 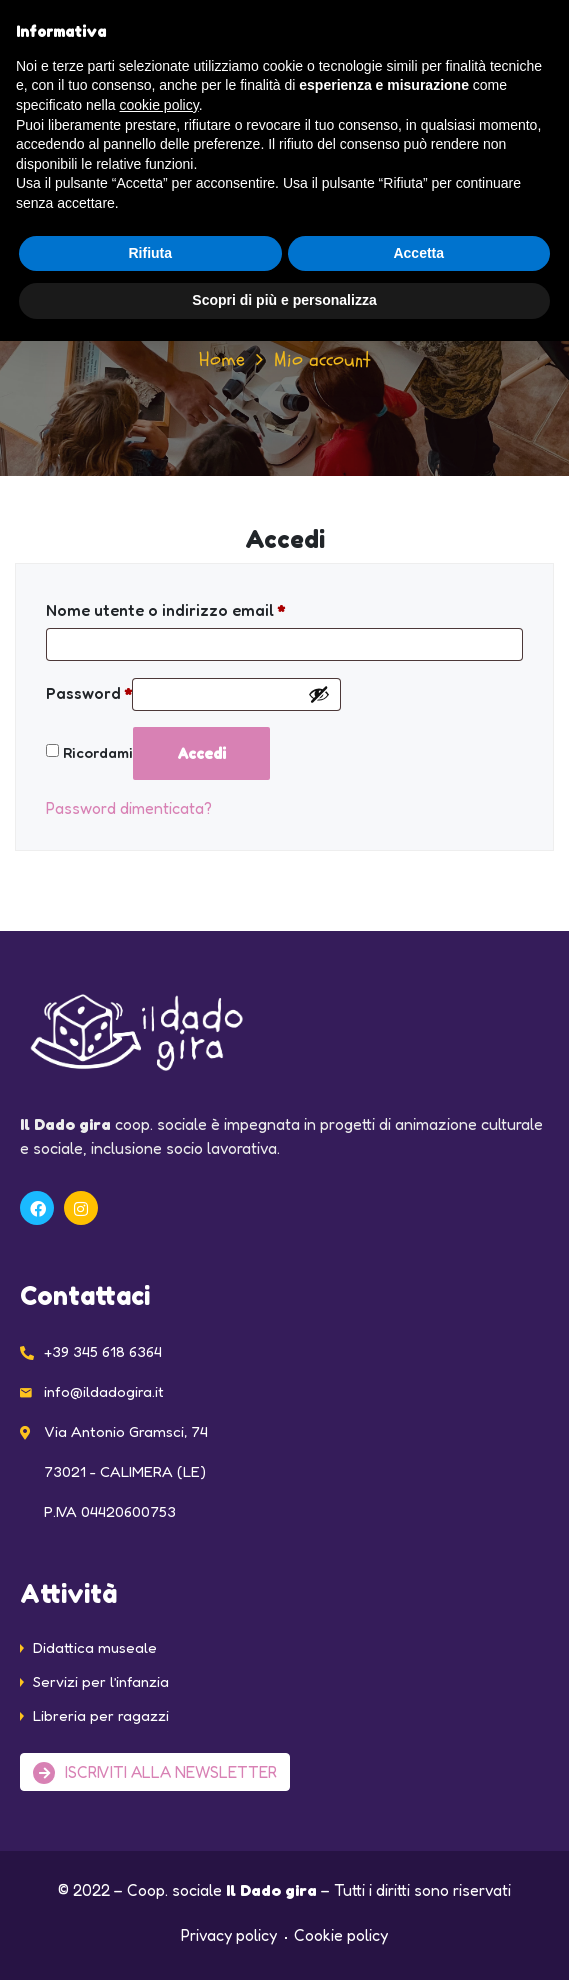 What do you see at coordinates (284, 300) in the screenshot?
I see `Scopri di più e personalizza [button]` at bounding box center [284, 300].